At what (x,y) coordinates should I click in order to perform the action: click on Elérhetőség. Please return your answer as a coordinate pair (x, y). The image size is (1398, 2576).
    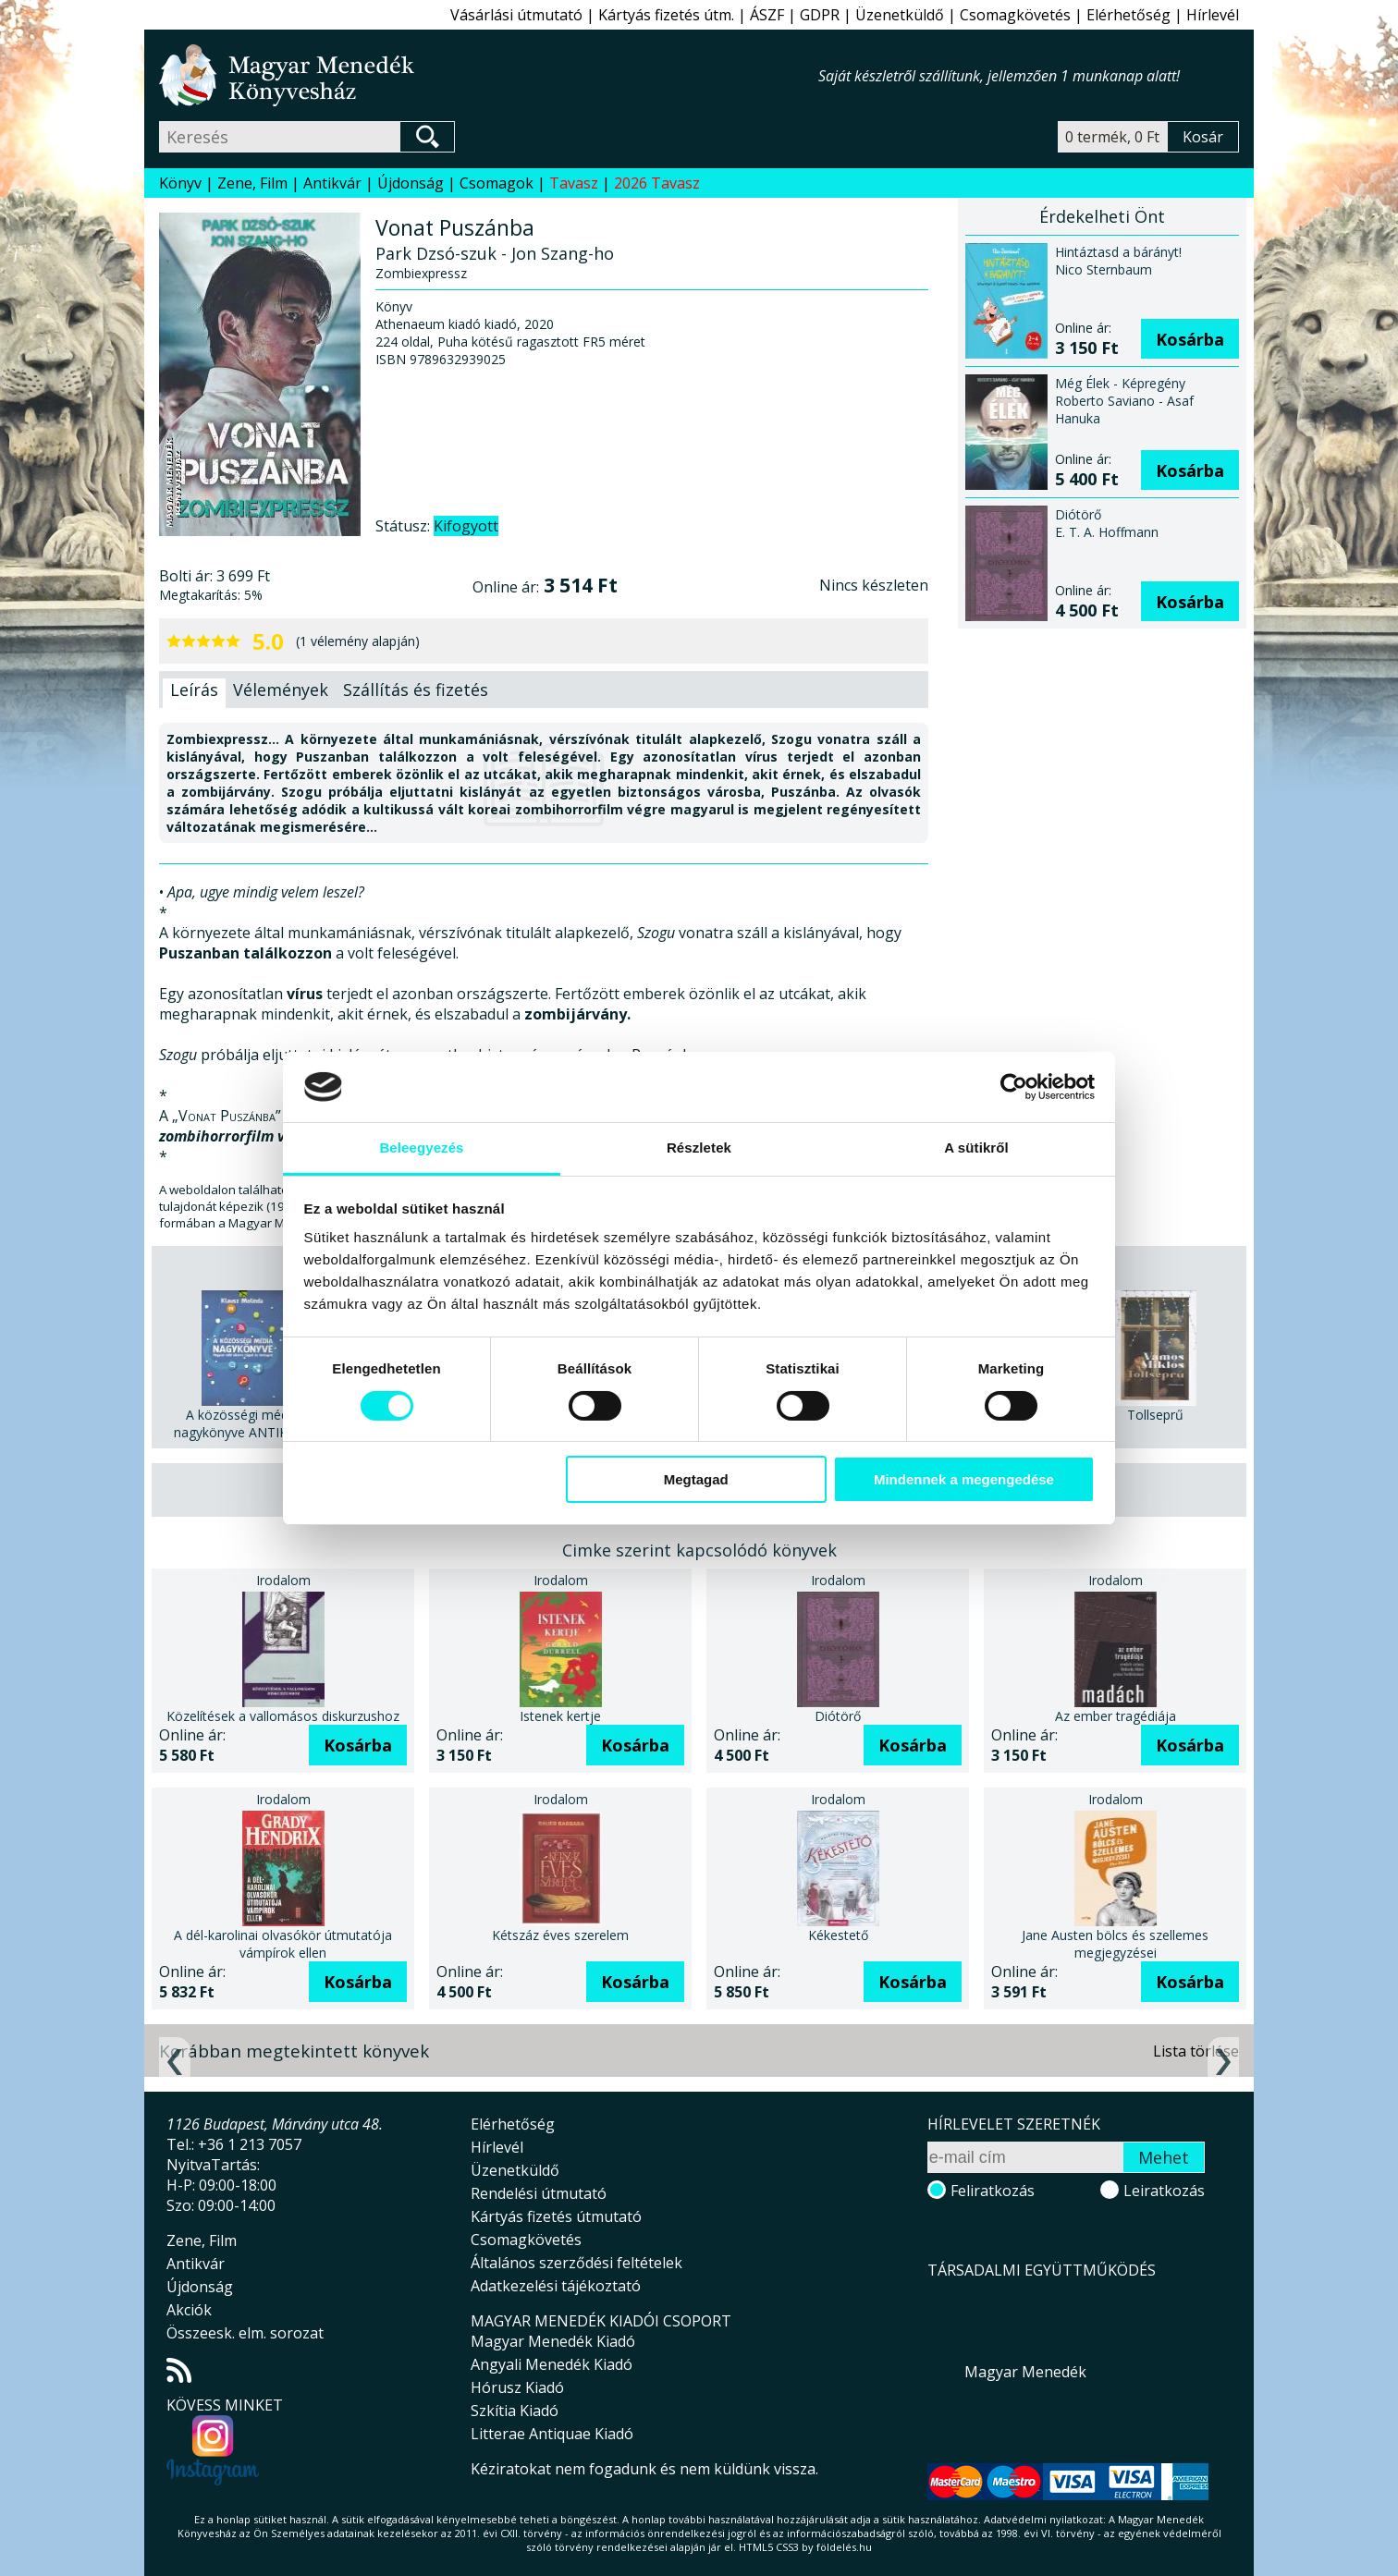
    Looking at the image, I should click on (1128, 15).